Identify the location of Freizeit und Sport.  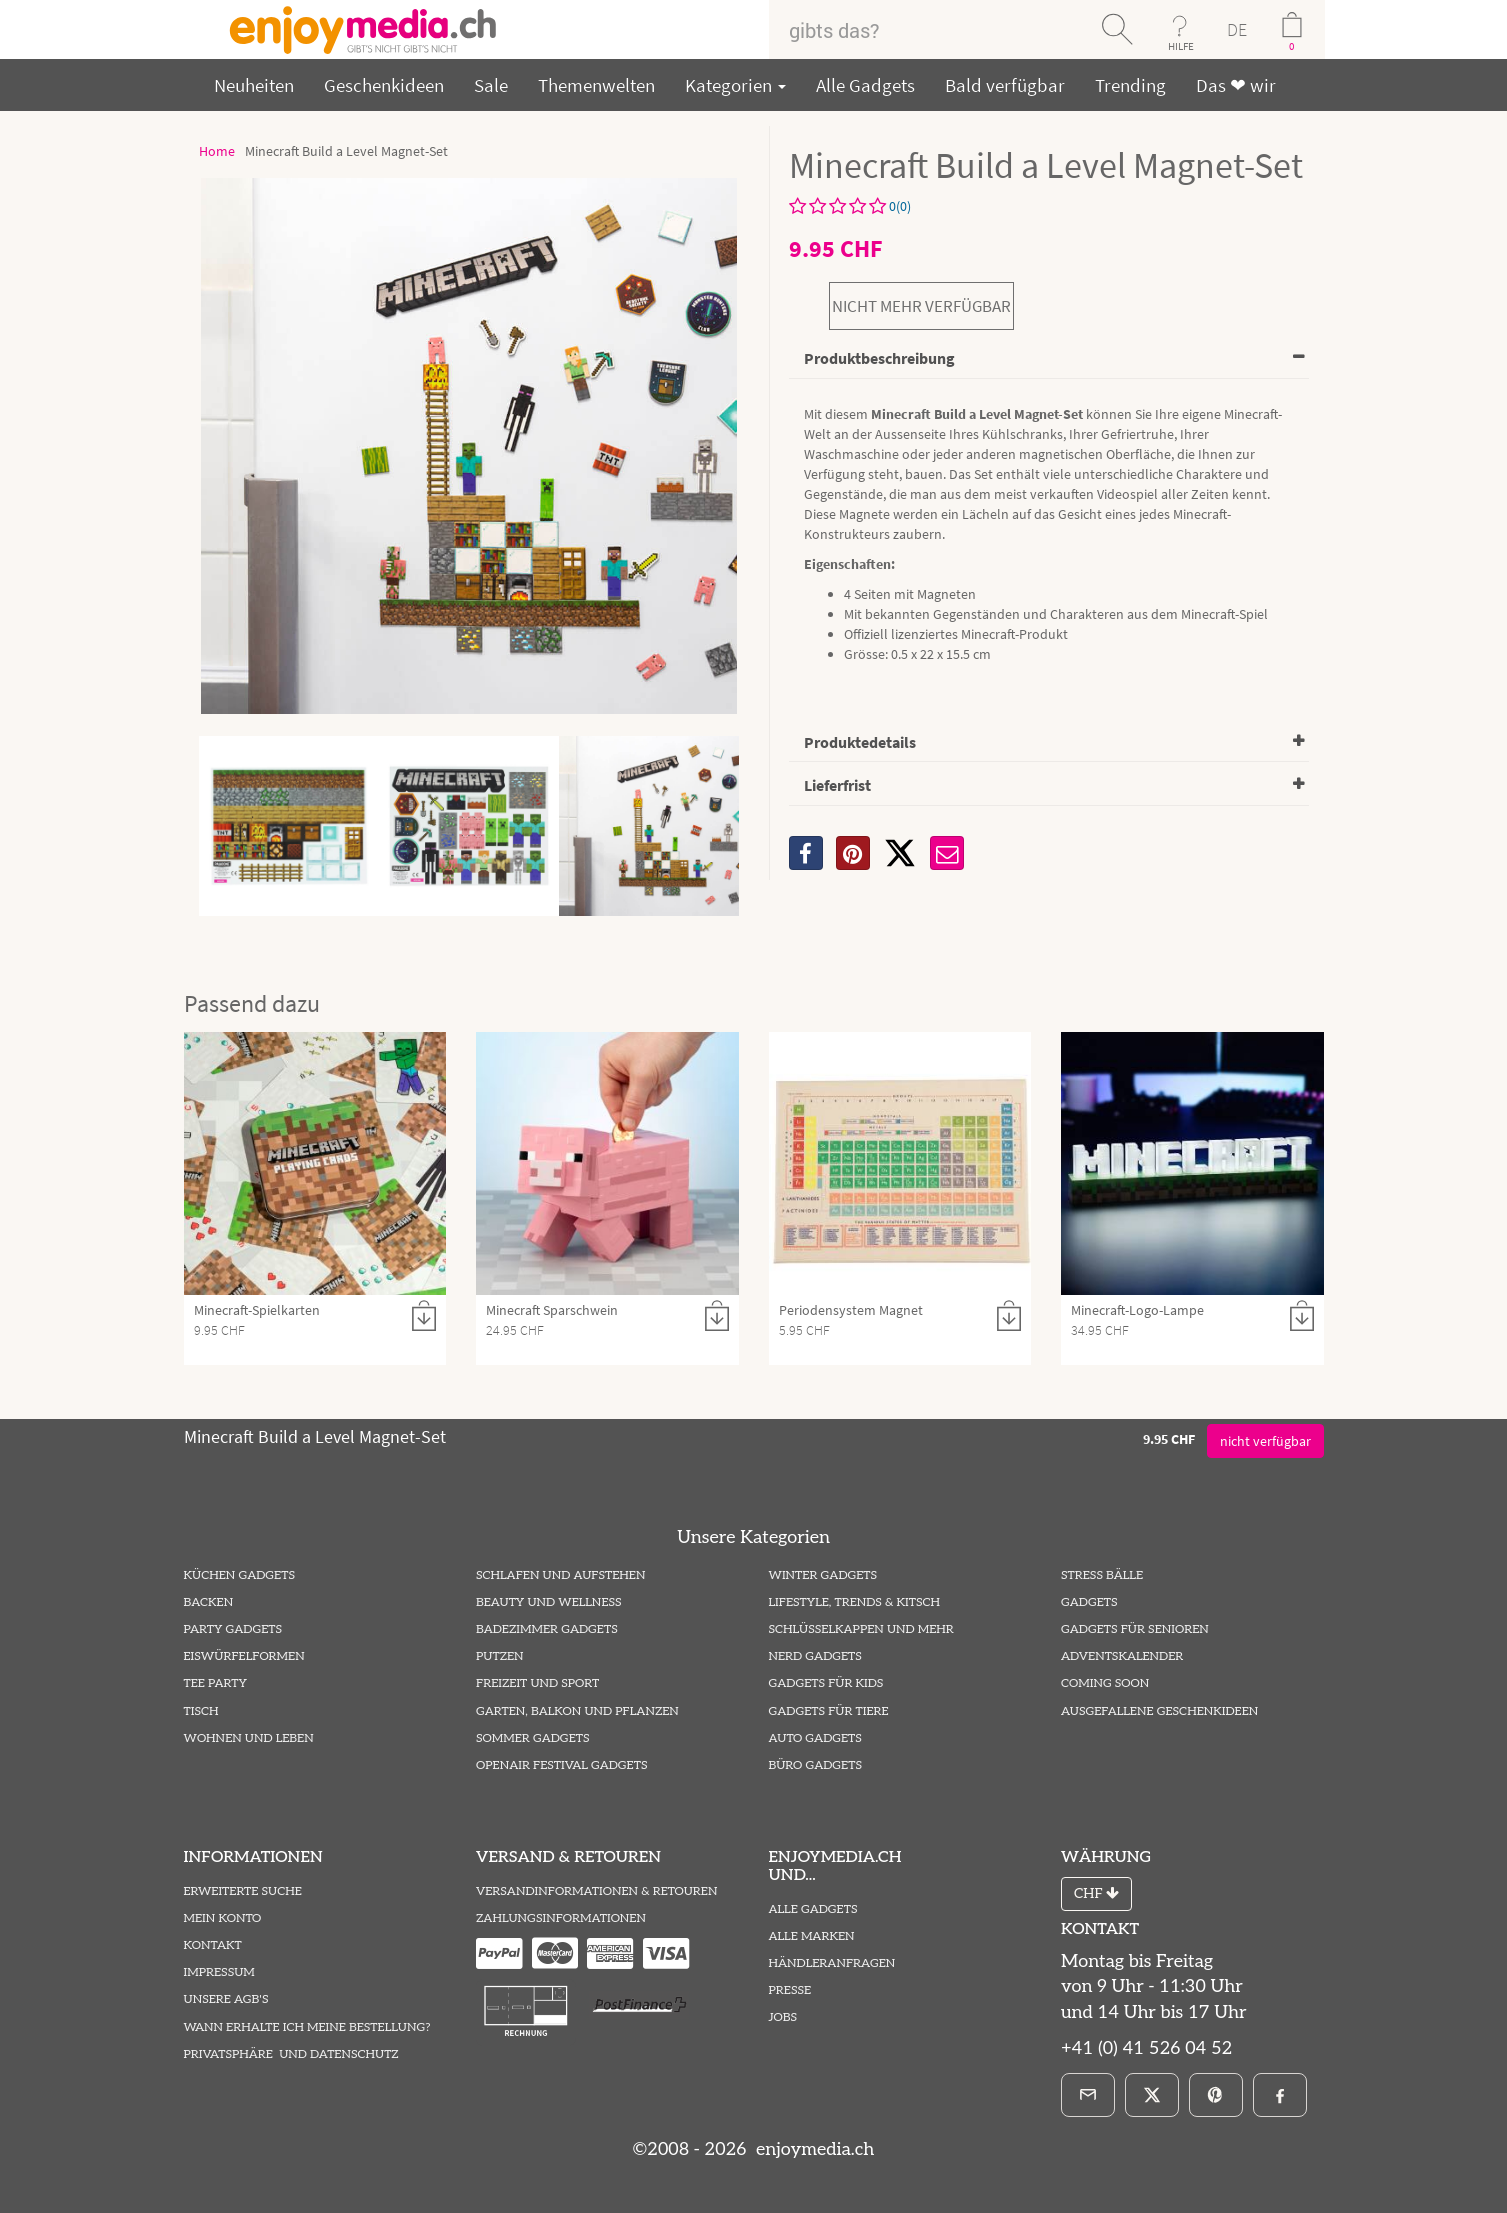
(537, 1683).